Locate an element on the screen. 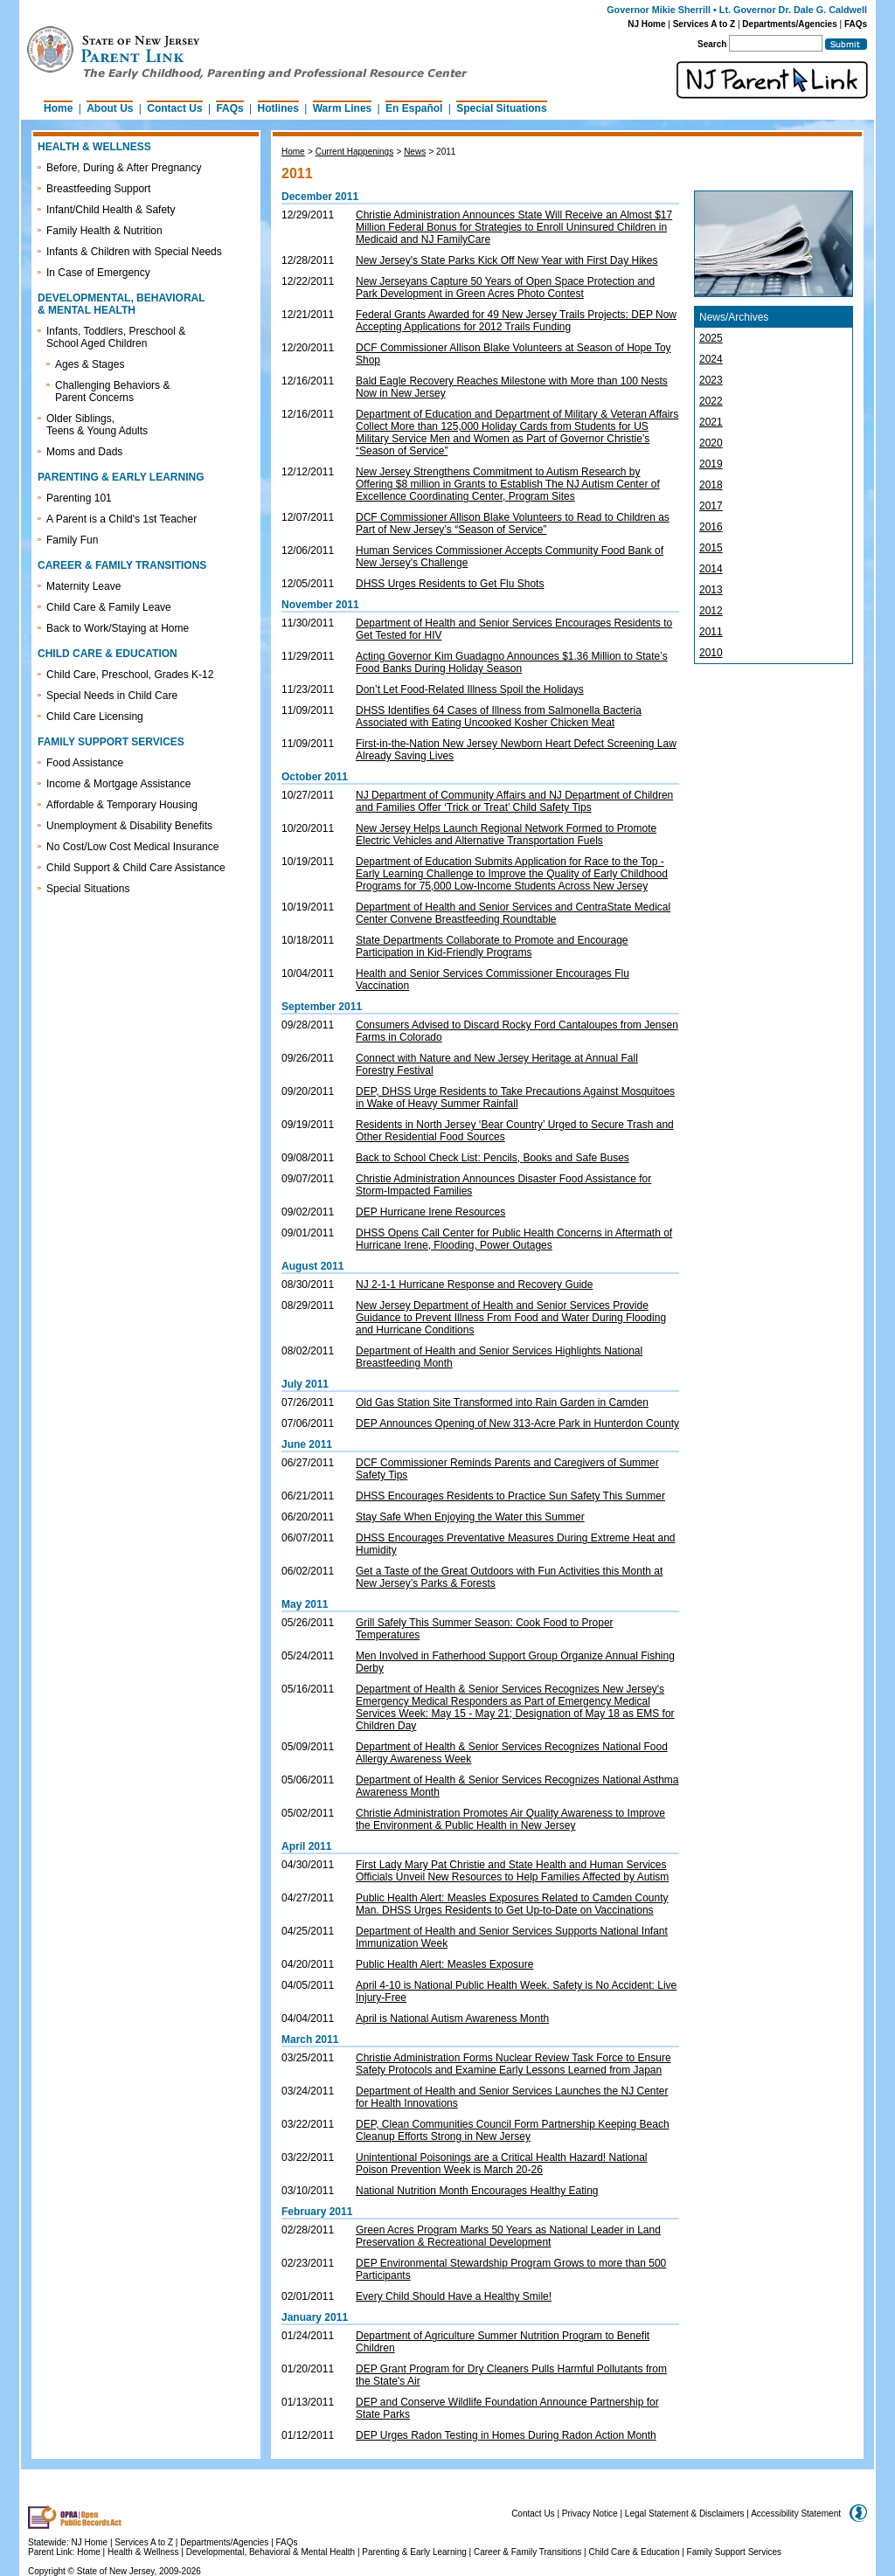 This screenshot has width=895, height=2576. 2017 is located at coordinates (711, 506).